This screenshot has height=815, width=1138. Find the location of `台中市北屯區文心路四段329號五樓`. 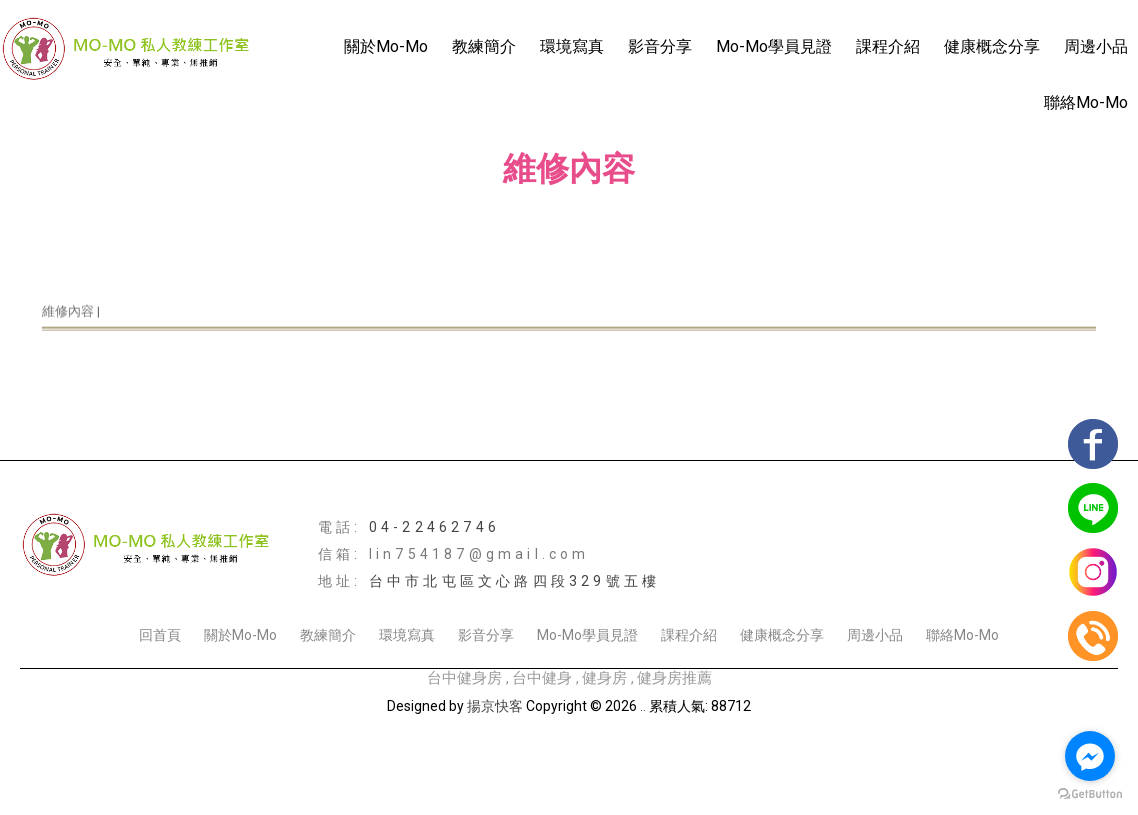

台中市北屯區文心路四段329號五樓 is located at coordinates (514, 581).